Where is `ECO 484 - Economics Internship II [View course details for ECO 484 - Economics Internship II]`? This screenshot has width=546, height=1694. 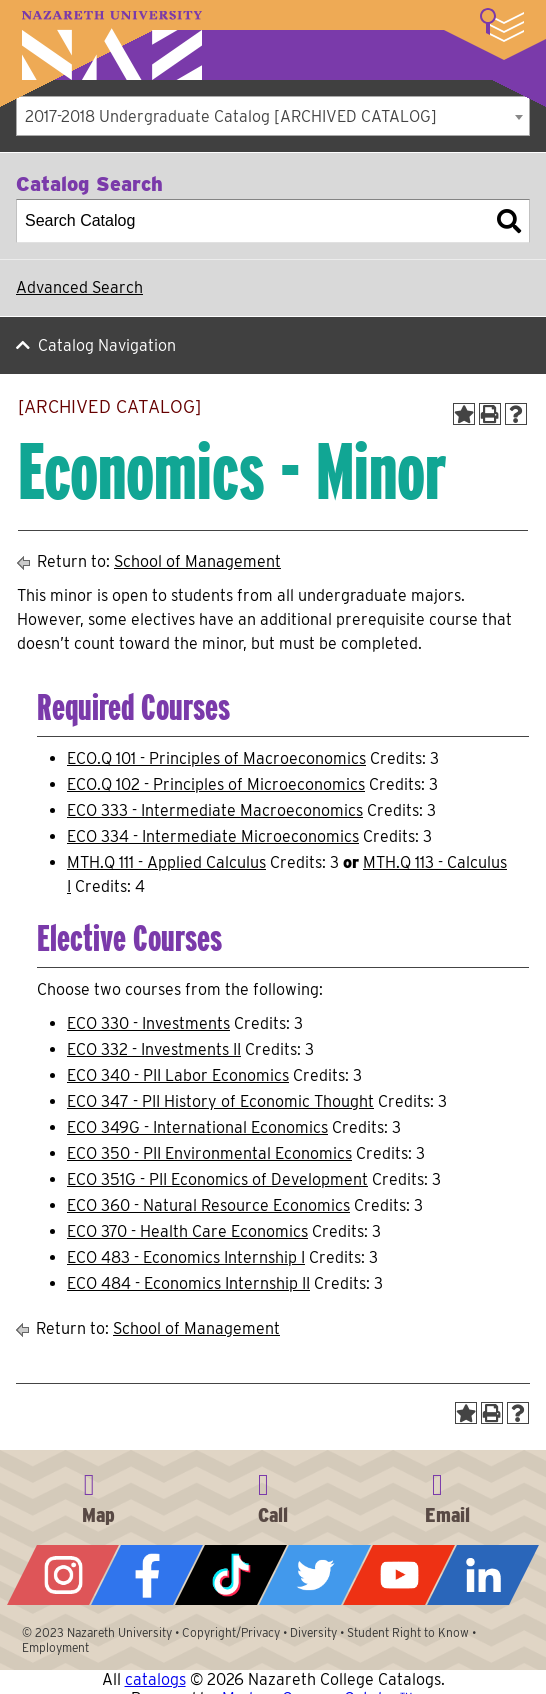 ECO 484 - Economics Internship II [View course details for ECO 484 - Economics Internship II] is located at coordinates (188, 1283).